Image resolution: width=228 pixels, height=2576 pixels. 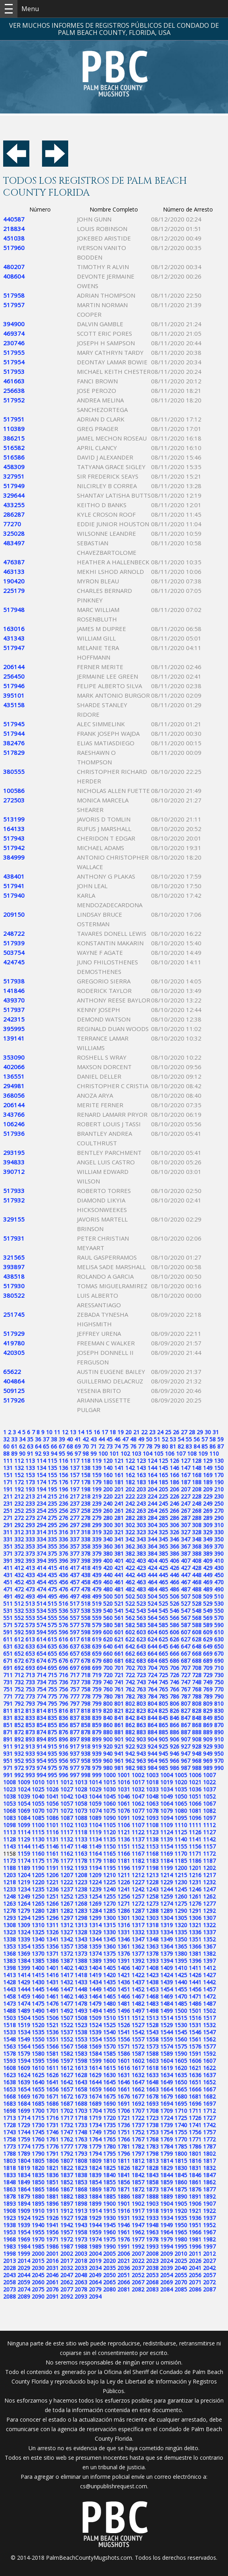 What do you see at coordinates (166, 2139) in the screenshot?
I see `1769` at bounding box center [166, 2139].